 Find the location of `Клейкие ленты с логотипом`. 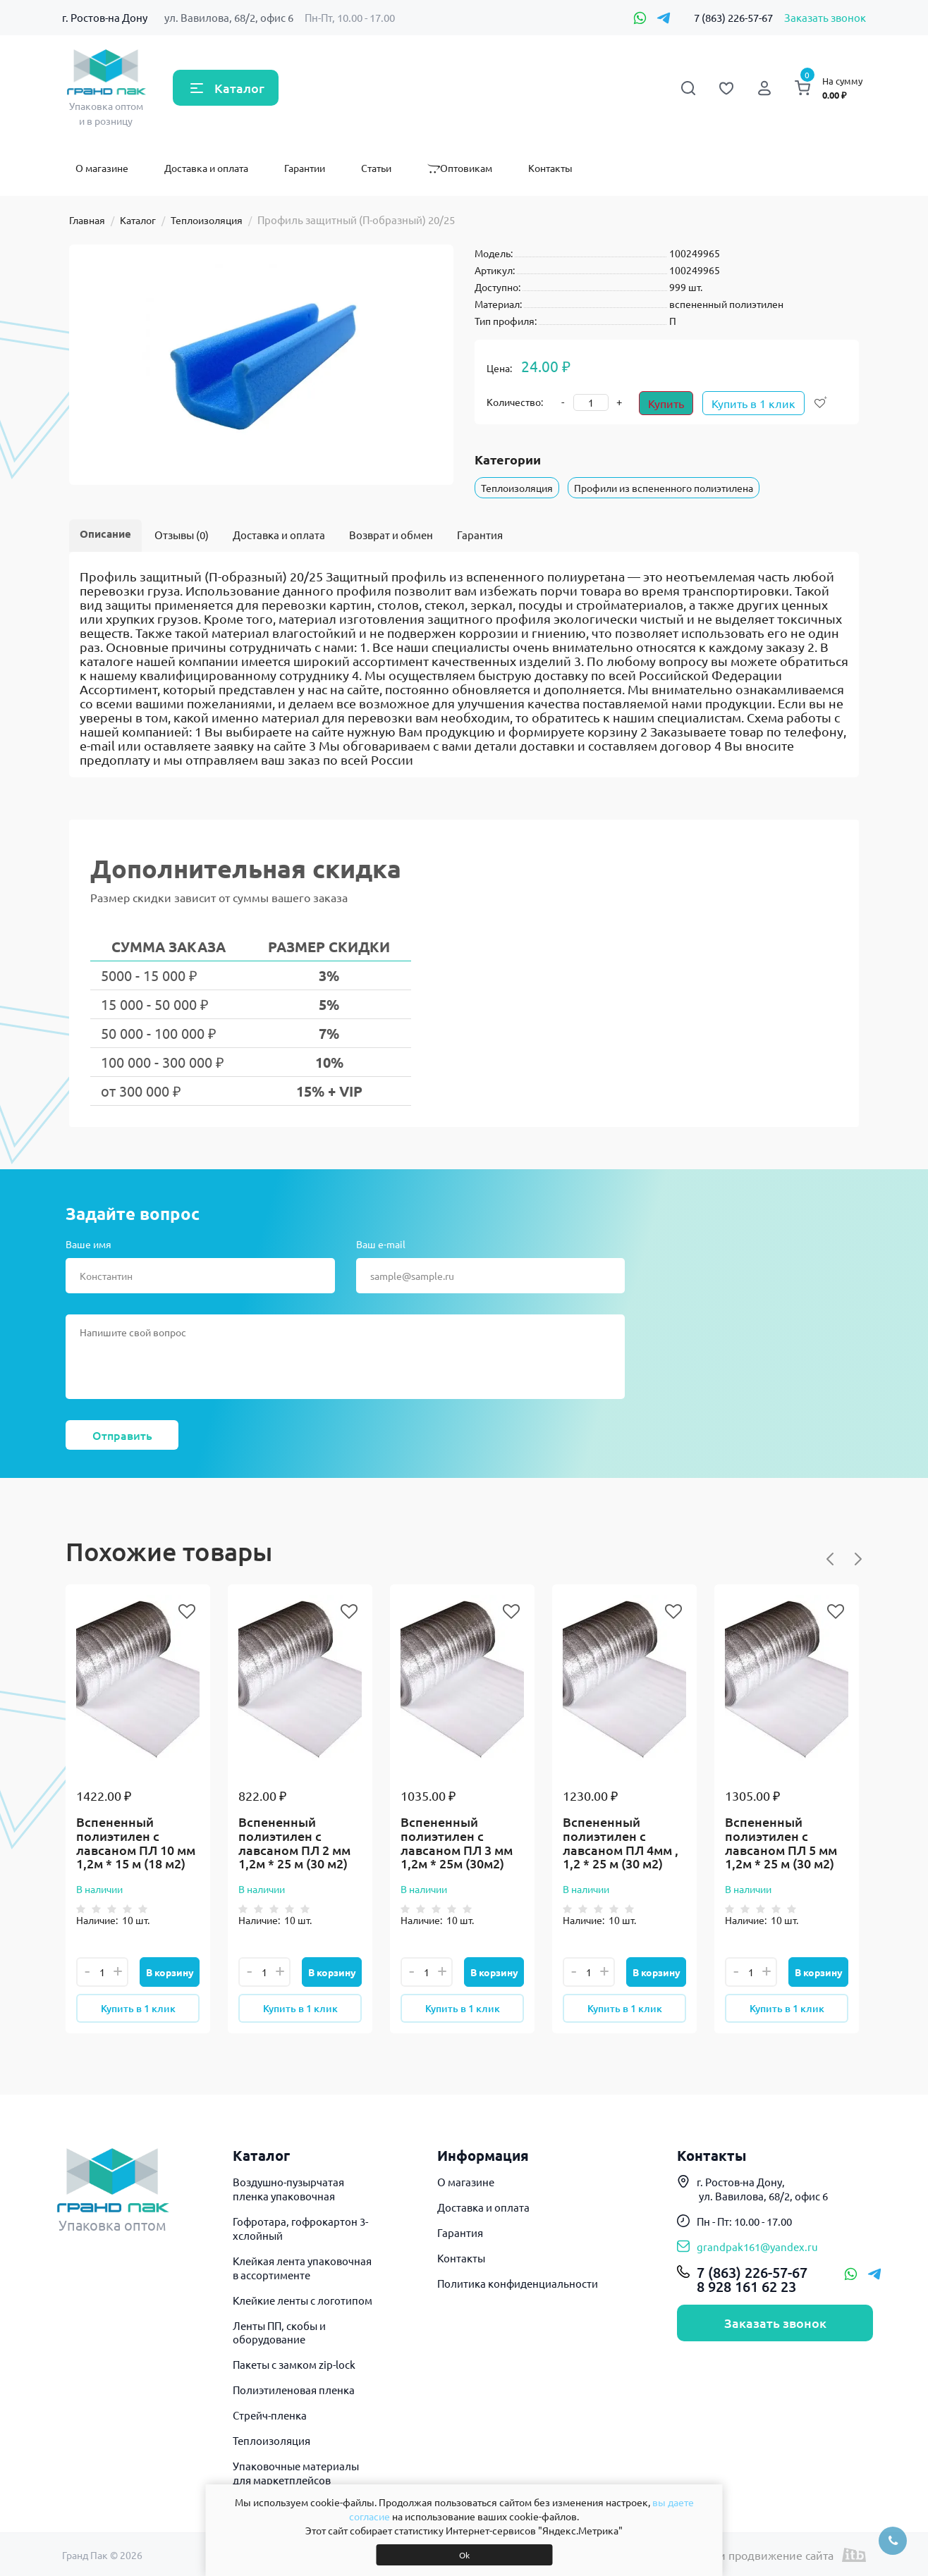

Клейкие ленты с логотипом is located at coordinates (302, 2300).